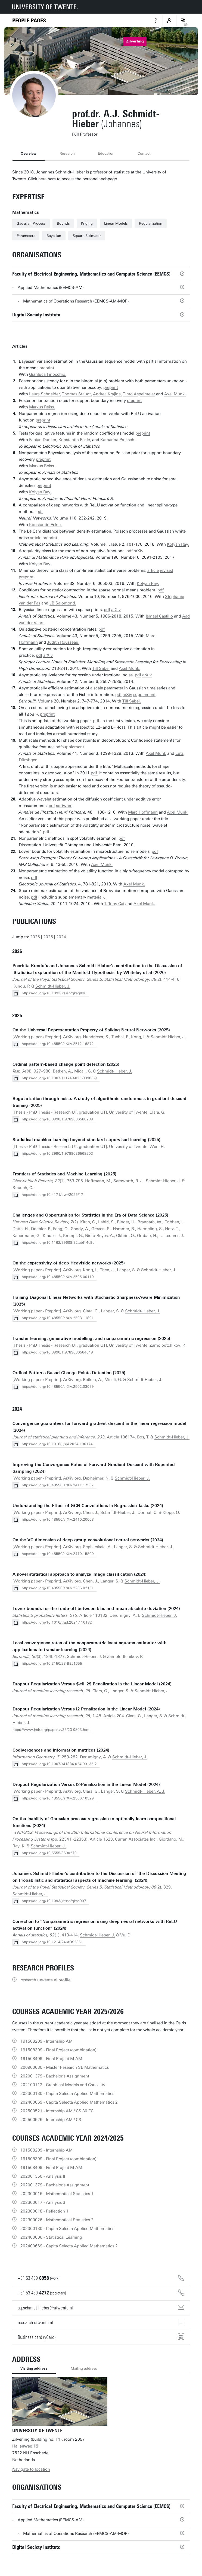  Describe the element at coordinates (69, 1263) in the screenshot. I see `On the expressivity of deep Heaviside networks (2025)` at that location.